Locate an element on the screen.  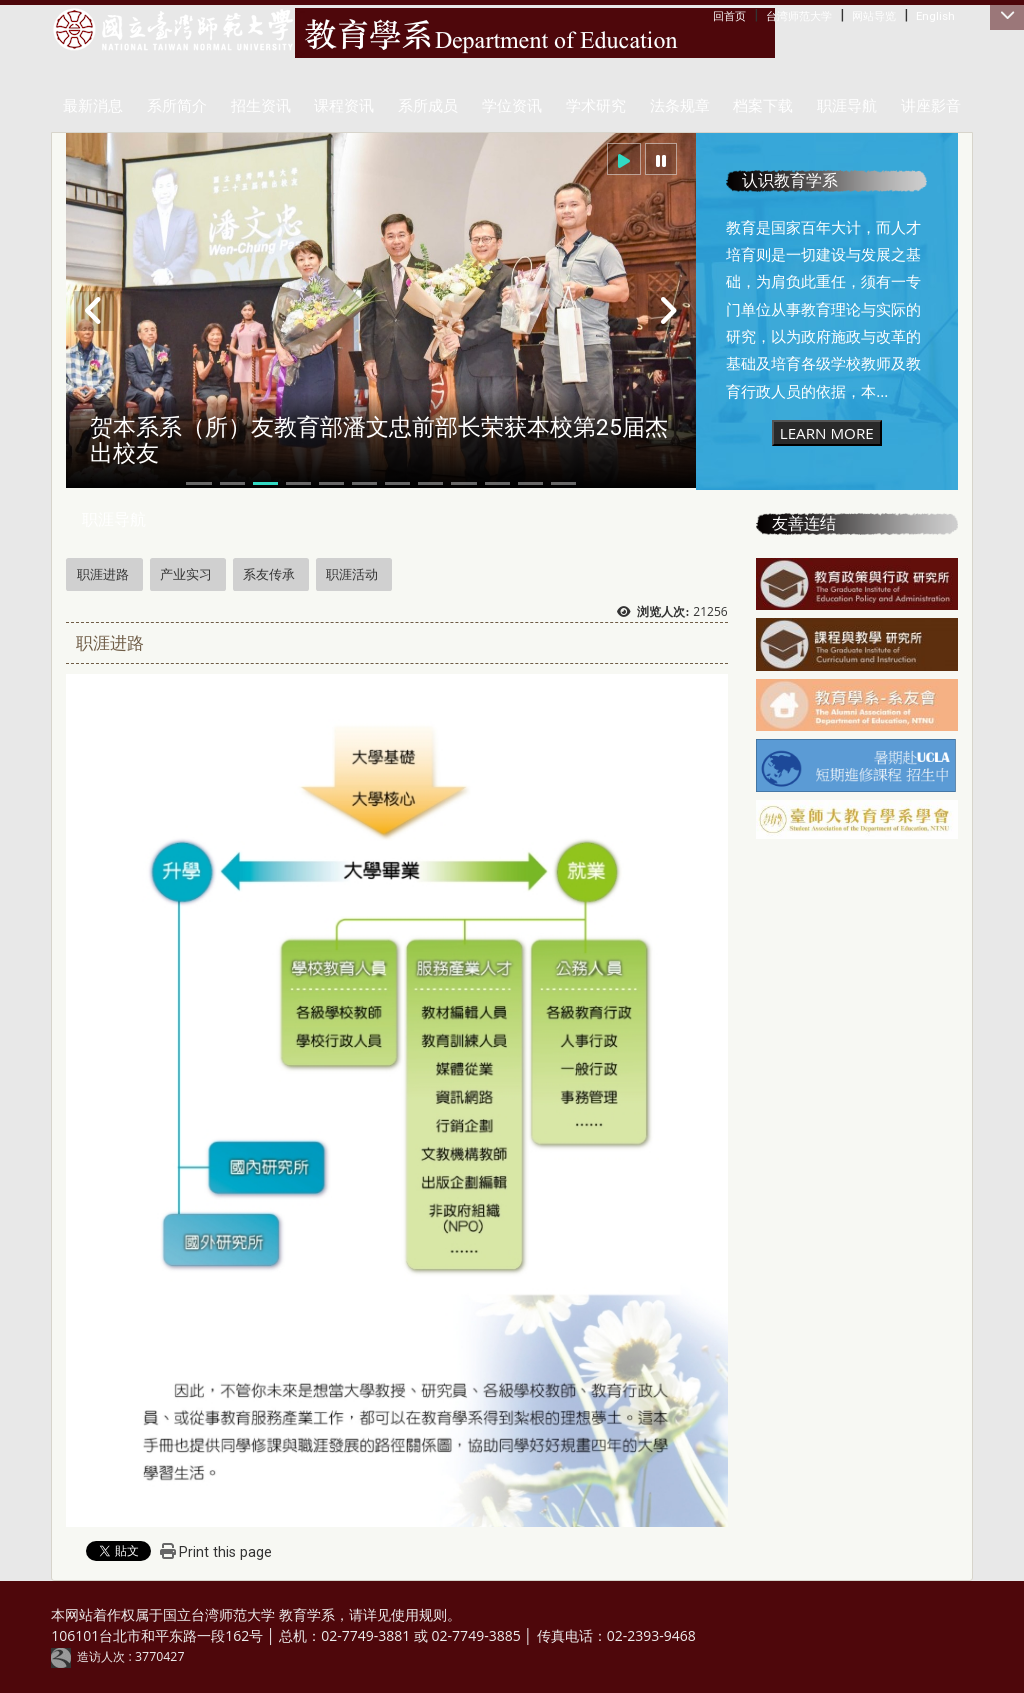
学位资讯 is located at coordinates (512, 106).